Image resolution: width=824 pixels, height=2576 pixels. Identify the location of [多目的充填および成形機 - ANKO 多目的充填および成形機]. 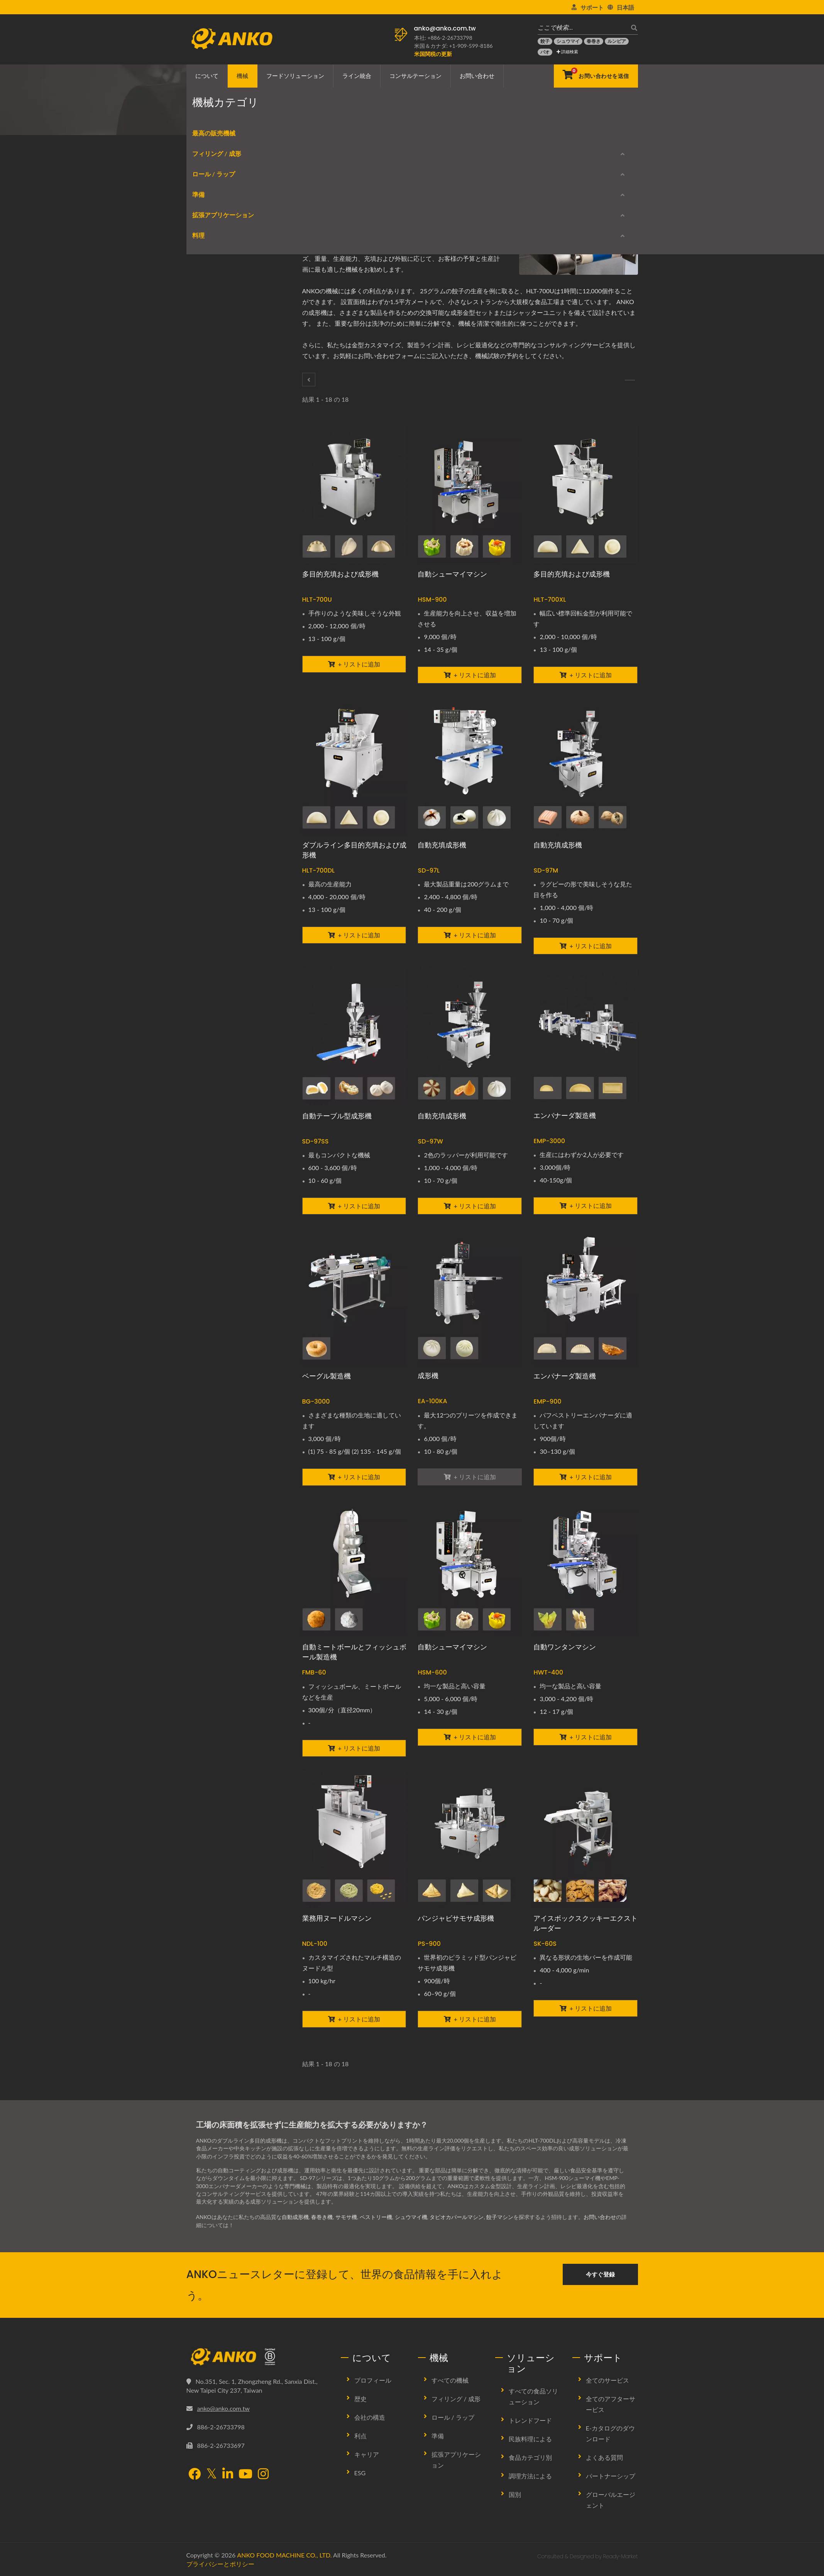
(354, 493).